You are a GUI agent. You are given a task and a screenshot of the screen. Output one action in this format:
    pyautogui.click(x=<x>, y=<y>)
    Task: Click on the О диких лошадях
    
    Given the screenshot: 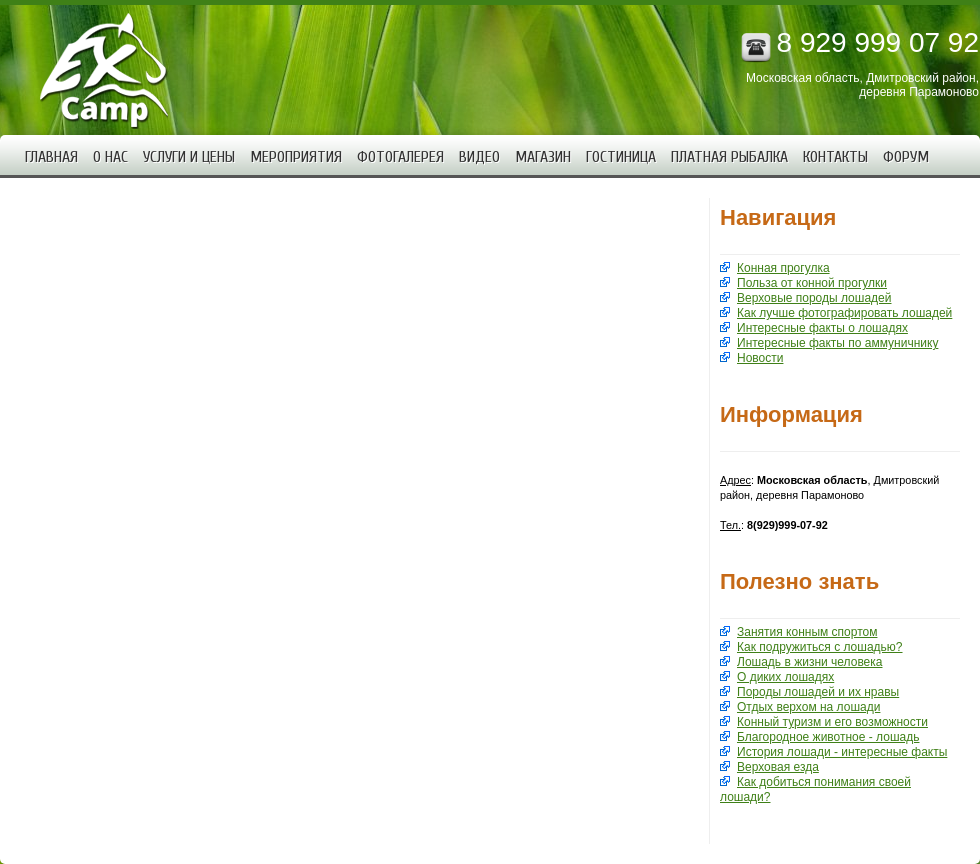 What is the action you would take?
    pyautogui.click(x=785, y=677)
    